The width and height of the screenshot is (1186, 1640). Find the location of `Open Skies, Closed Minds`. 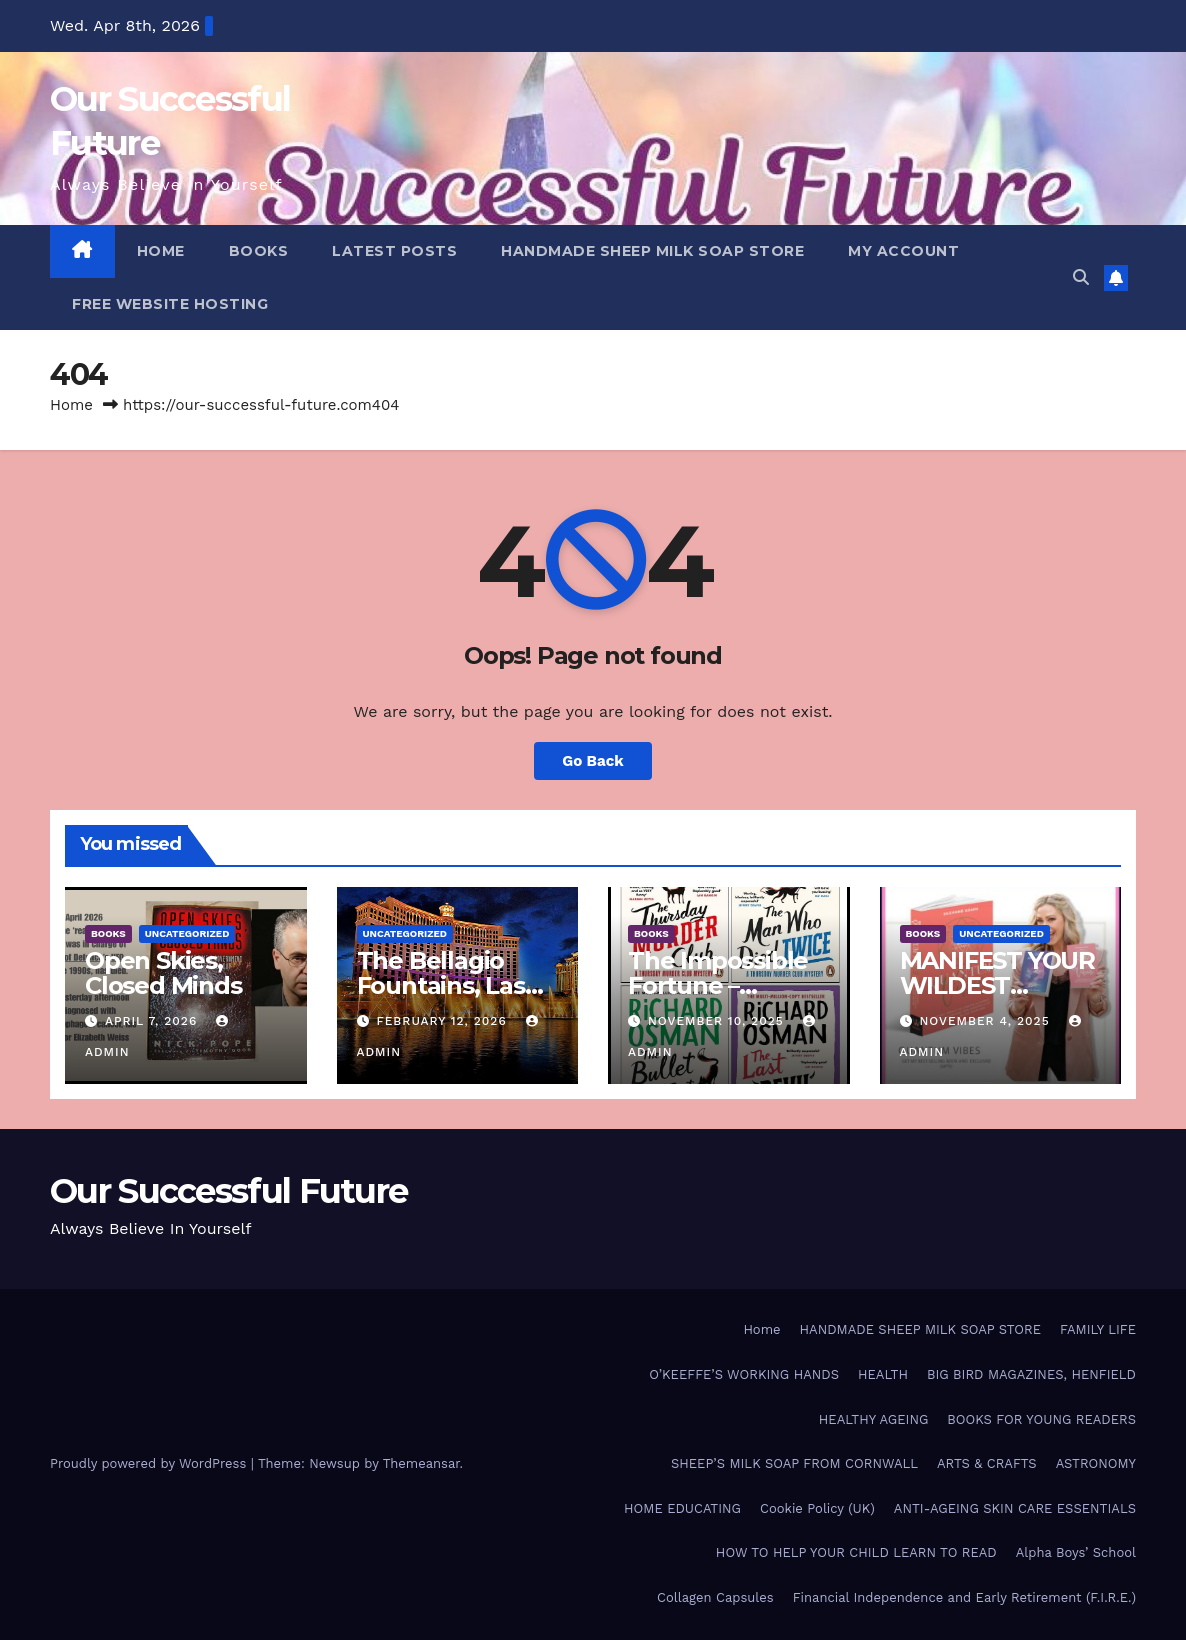

Open Skies, Closed Minds is located at coordinates (163, 973).